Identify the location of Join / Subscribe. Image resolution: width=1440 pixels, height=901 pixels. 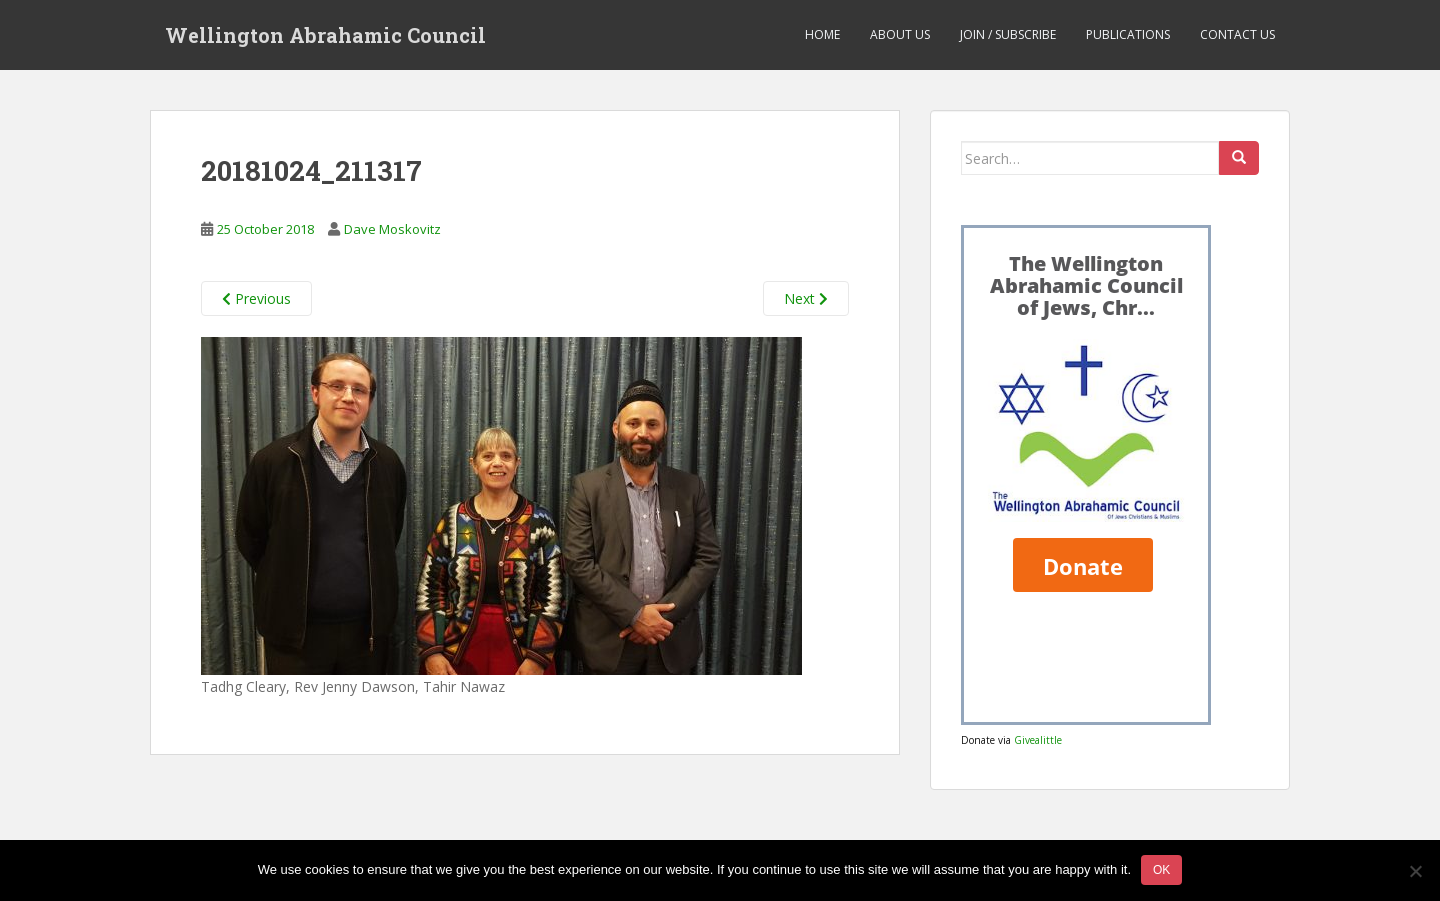
(1008, 34).